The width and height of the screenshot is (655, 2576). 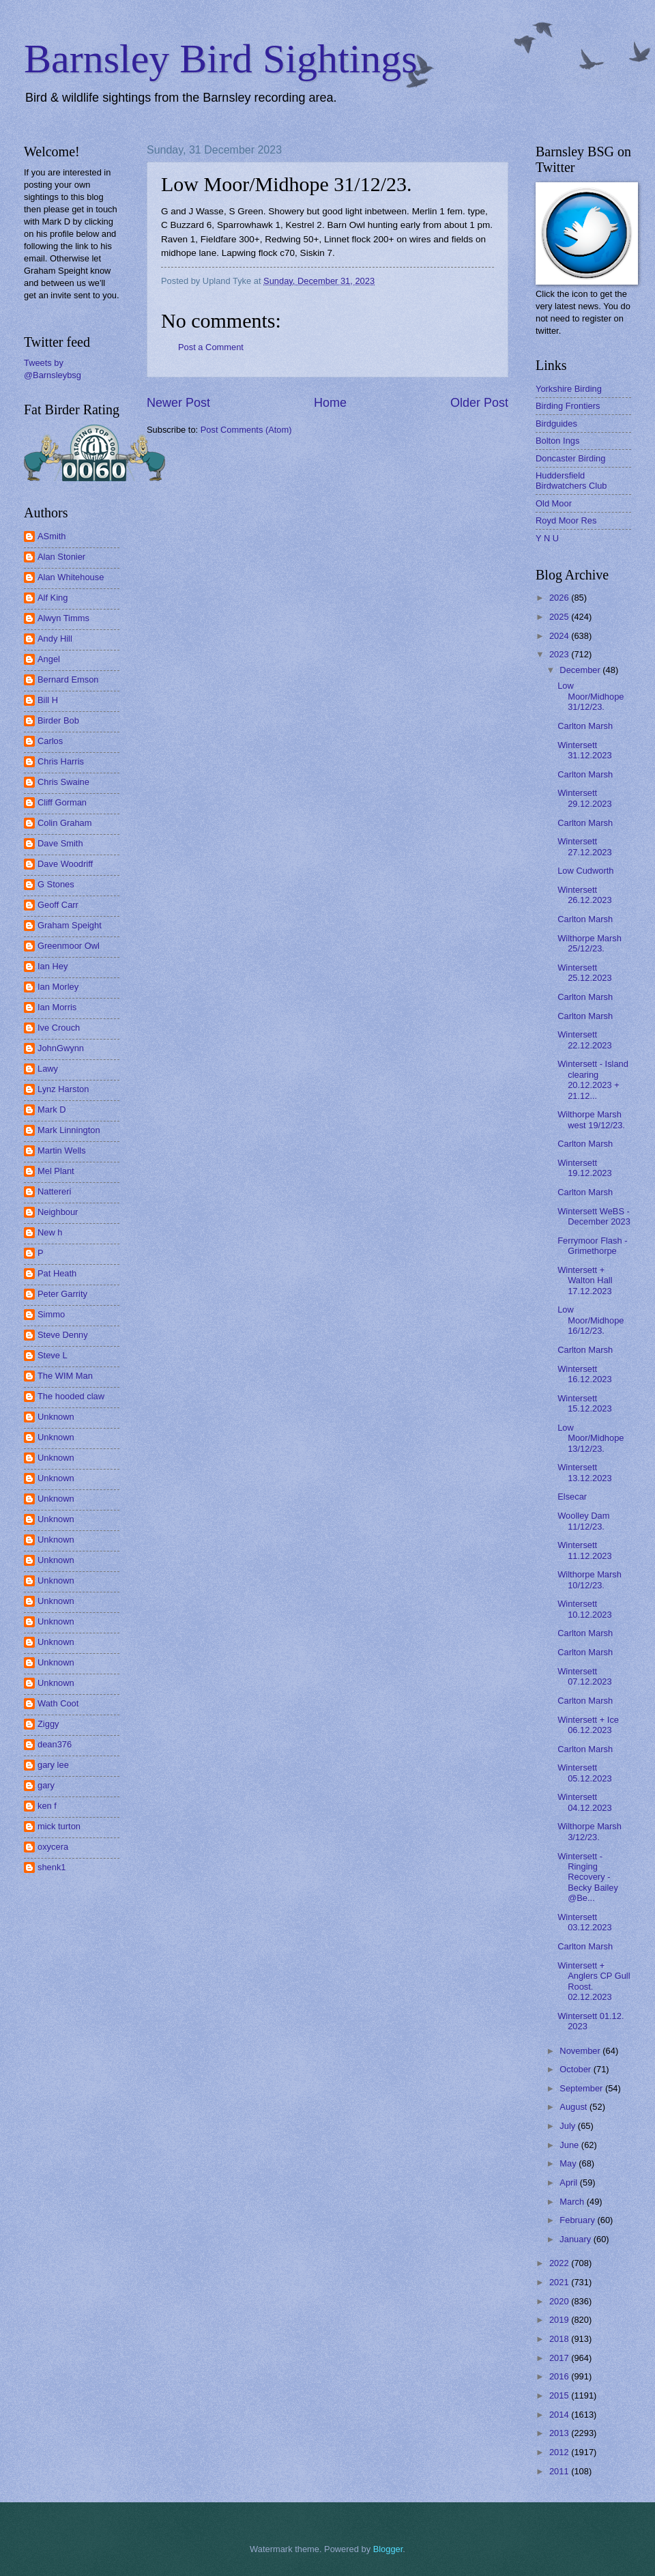 I want to click on Carlos, so click(x=50, y=741).